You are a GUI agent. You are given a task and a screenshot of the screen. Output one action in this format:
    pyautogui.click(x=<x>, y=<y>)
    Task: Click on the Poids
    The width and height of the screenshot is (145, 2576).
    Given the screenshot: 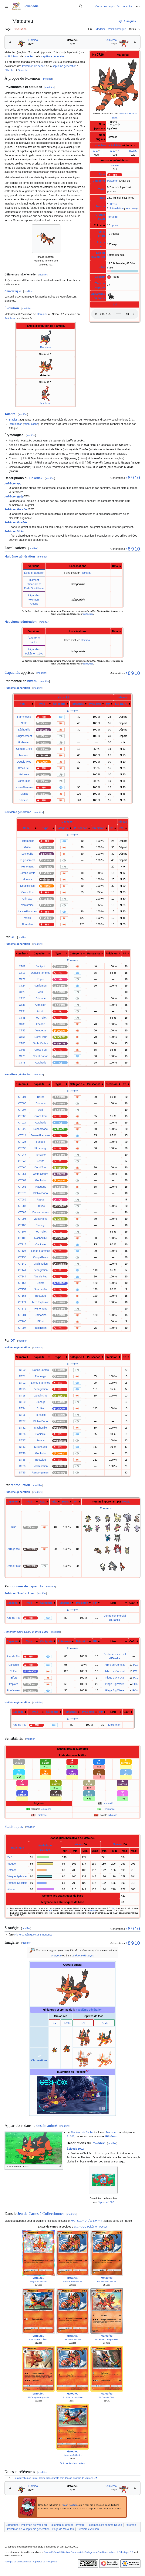 What is the action you would take?
    pyautogui.click(x=101, y=197)
    